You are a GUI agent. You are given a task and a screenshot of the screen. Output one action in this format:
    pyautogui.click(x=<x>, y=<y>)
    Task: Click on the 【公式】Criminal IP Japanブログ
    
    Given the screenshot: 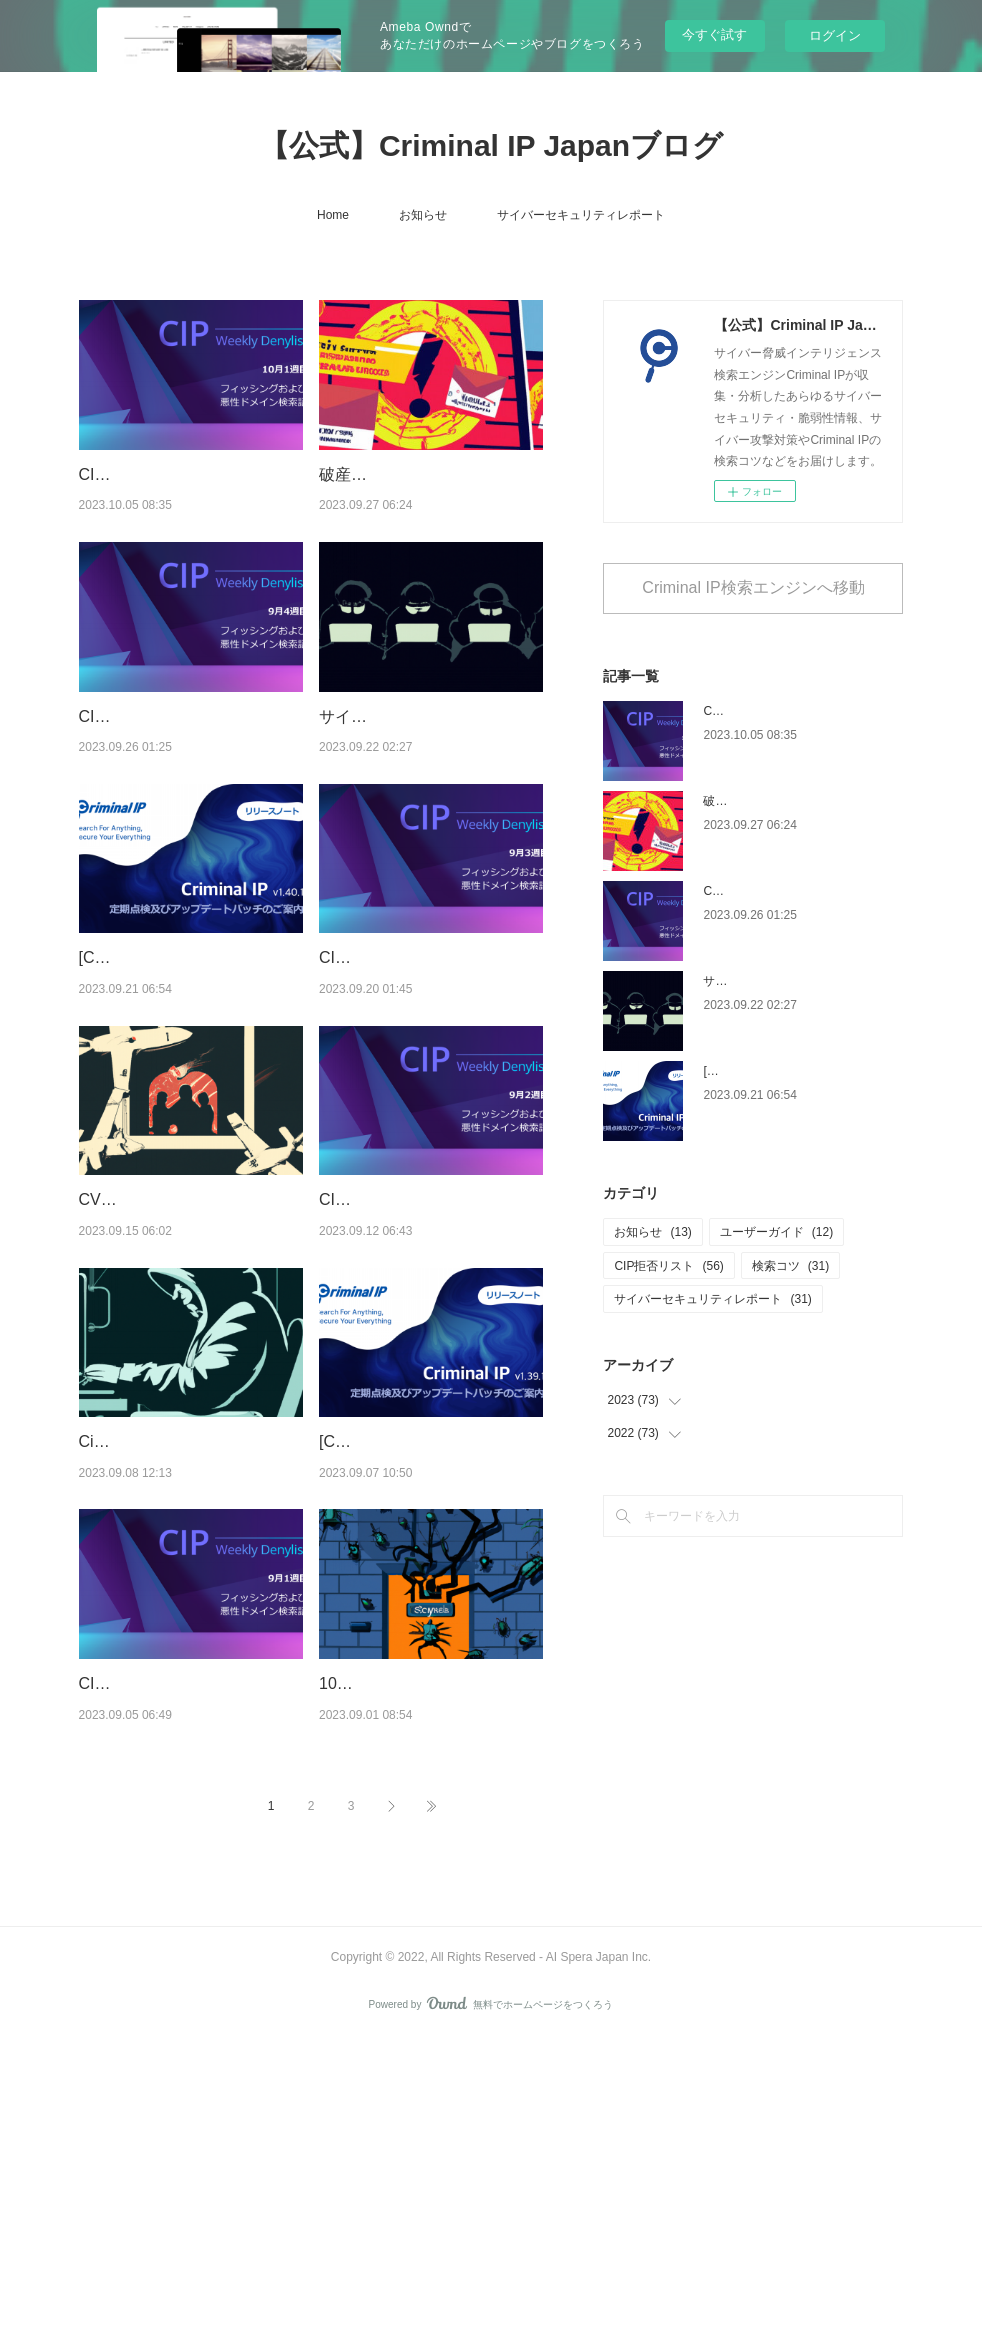 What is the action you would take?
    pyautogui.click(x=491, y=145)
    